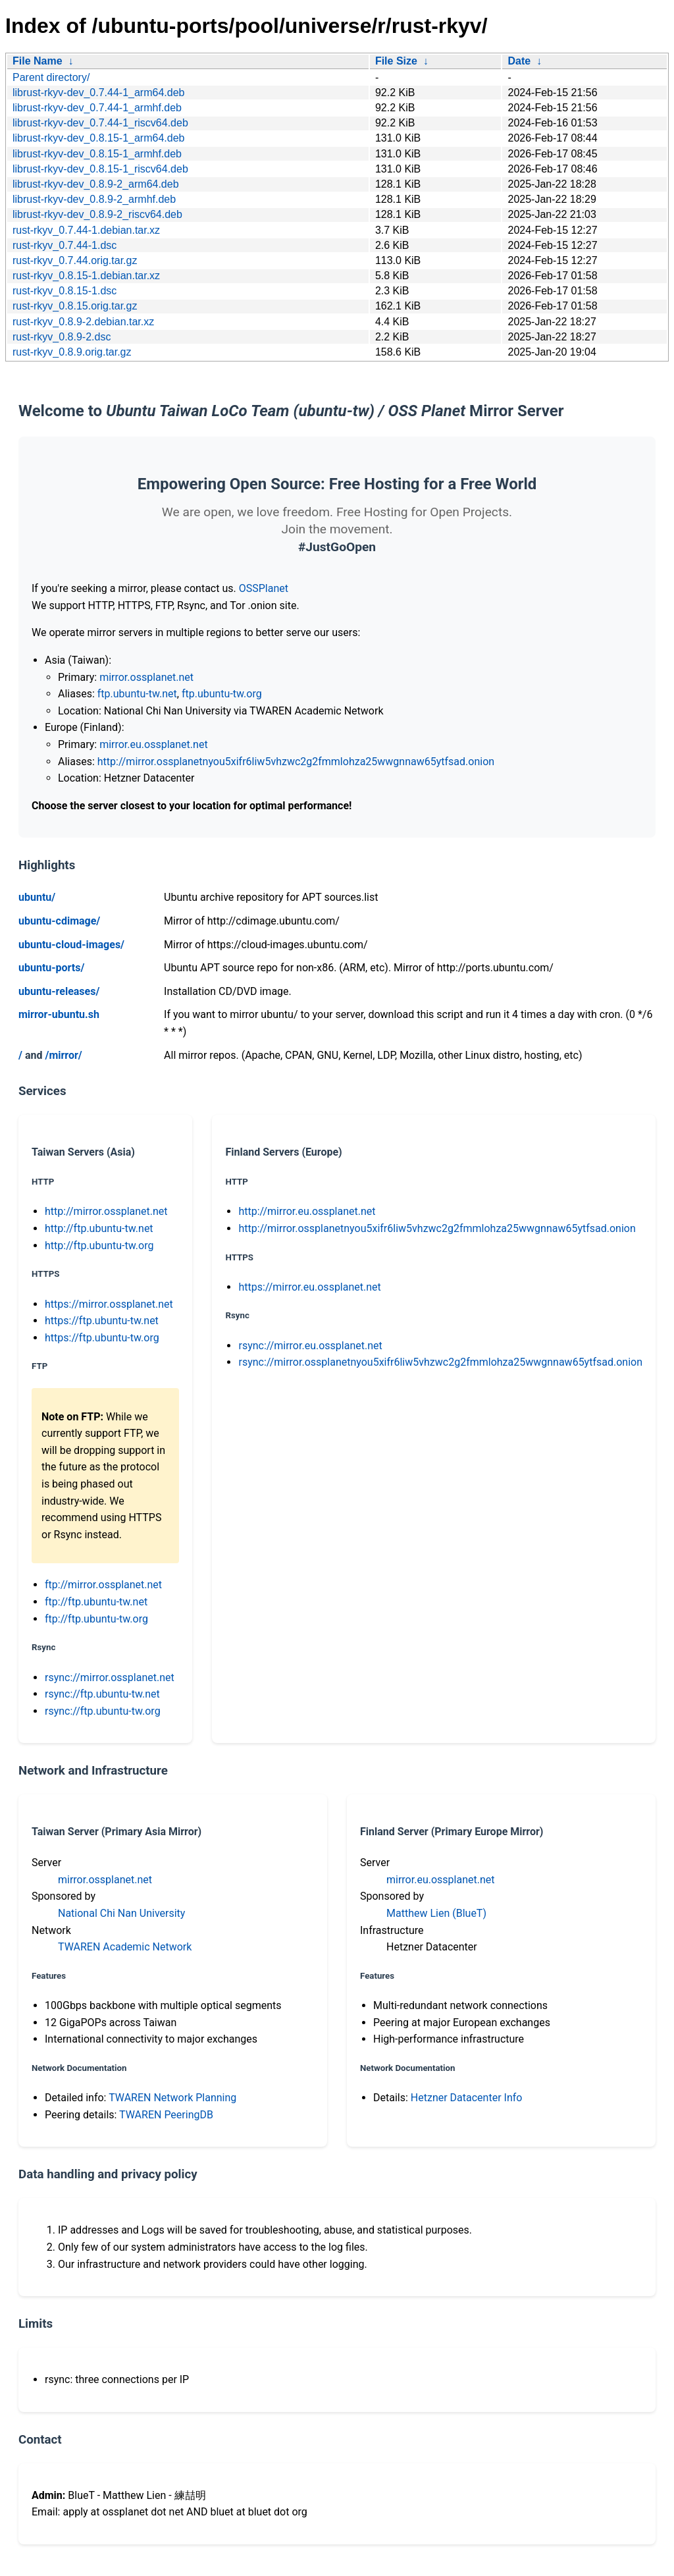 This screenshot has height=2576, width=674. What do you see at coordinates (102, 1337) in the screenshot?
I see `https://ftp.ubuntu-tw.org` at bounding box center [102, 1337].